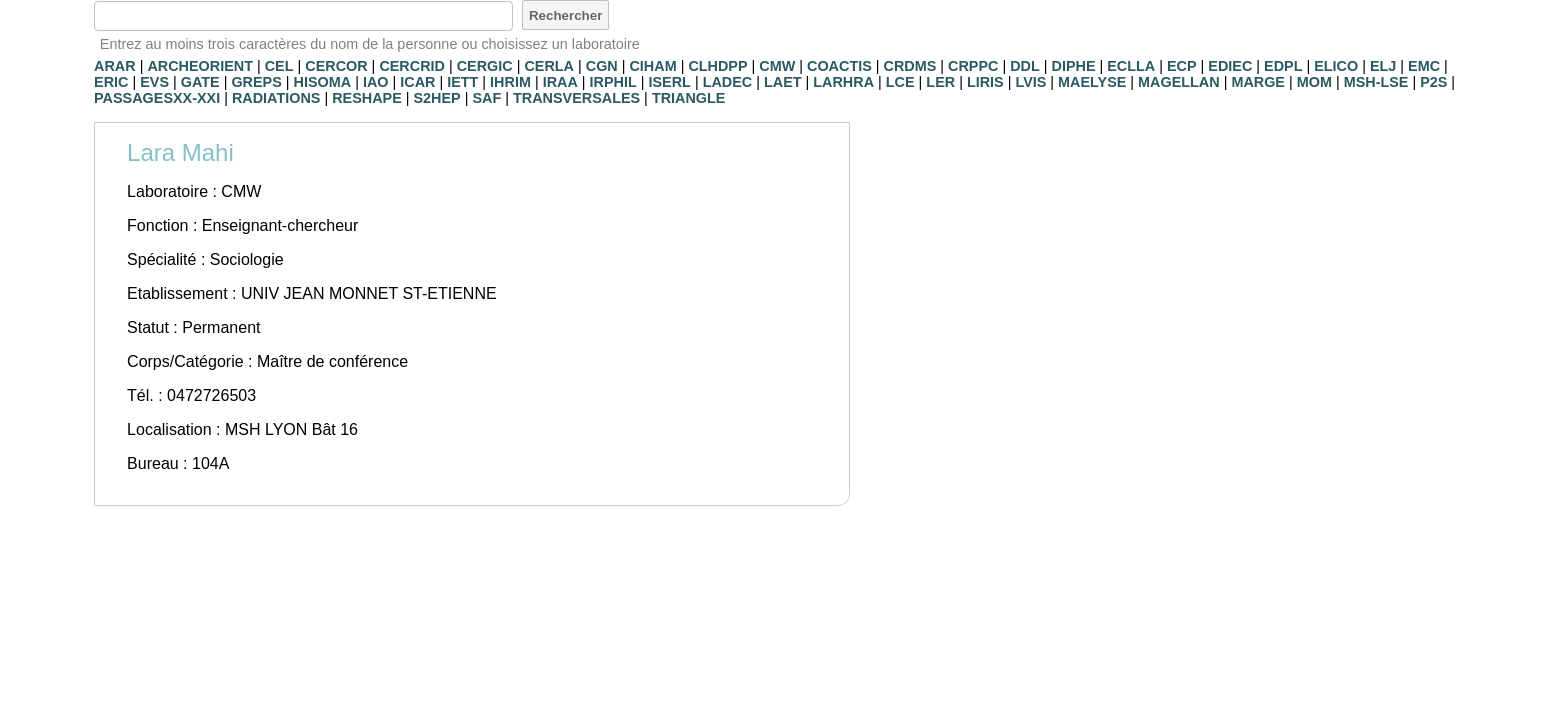  I want to click on PASSAGESXX-XXI, so click(157, 98).